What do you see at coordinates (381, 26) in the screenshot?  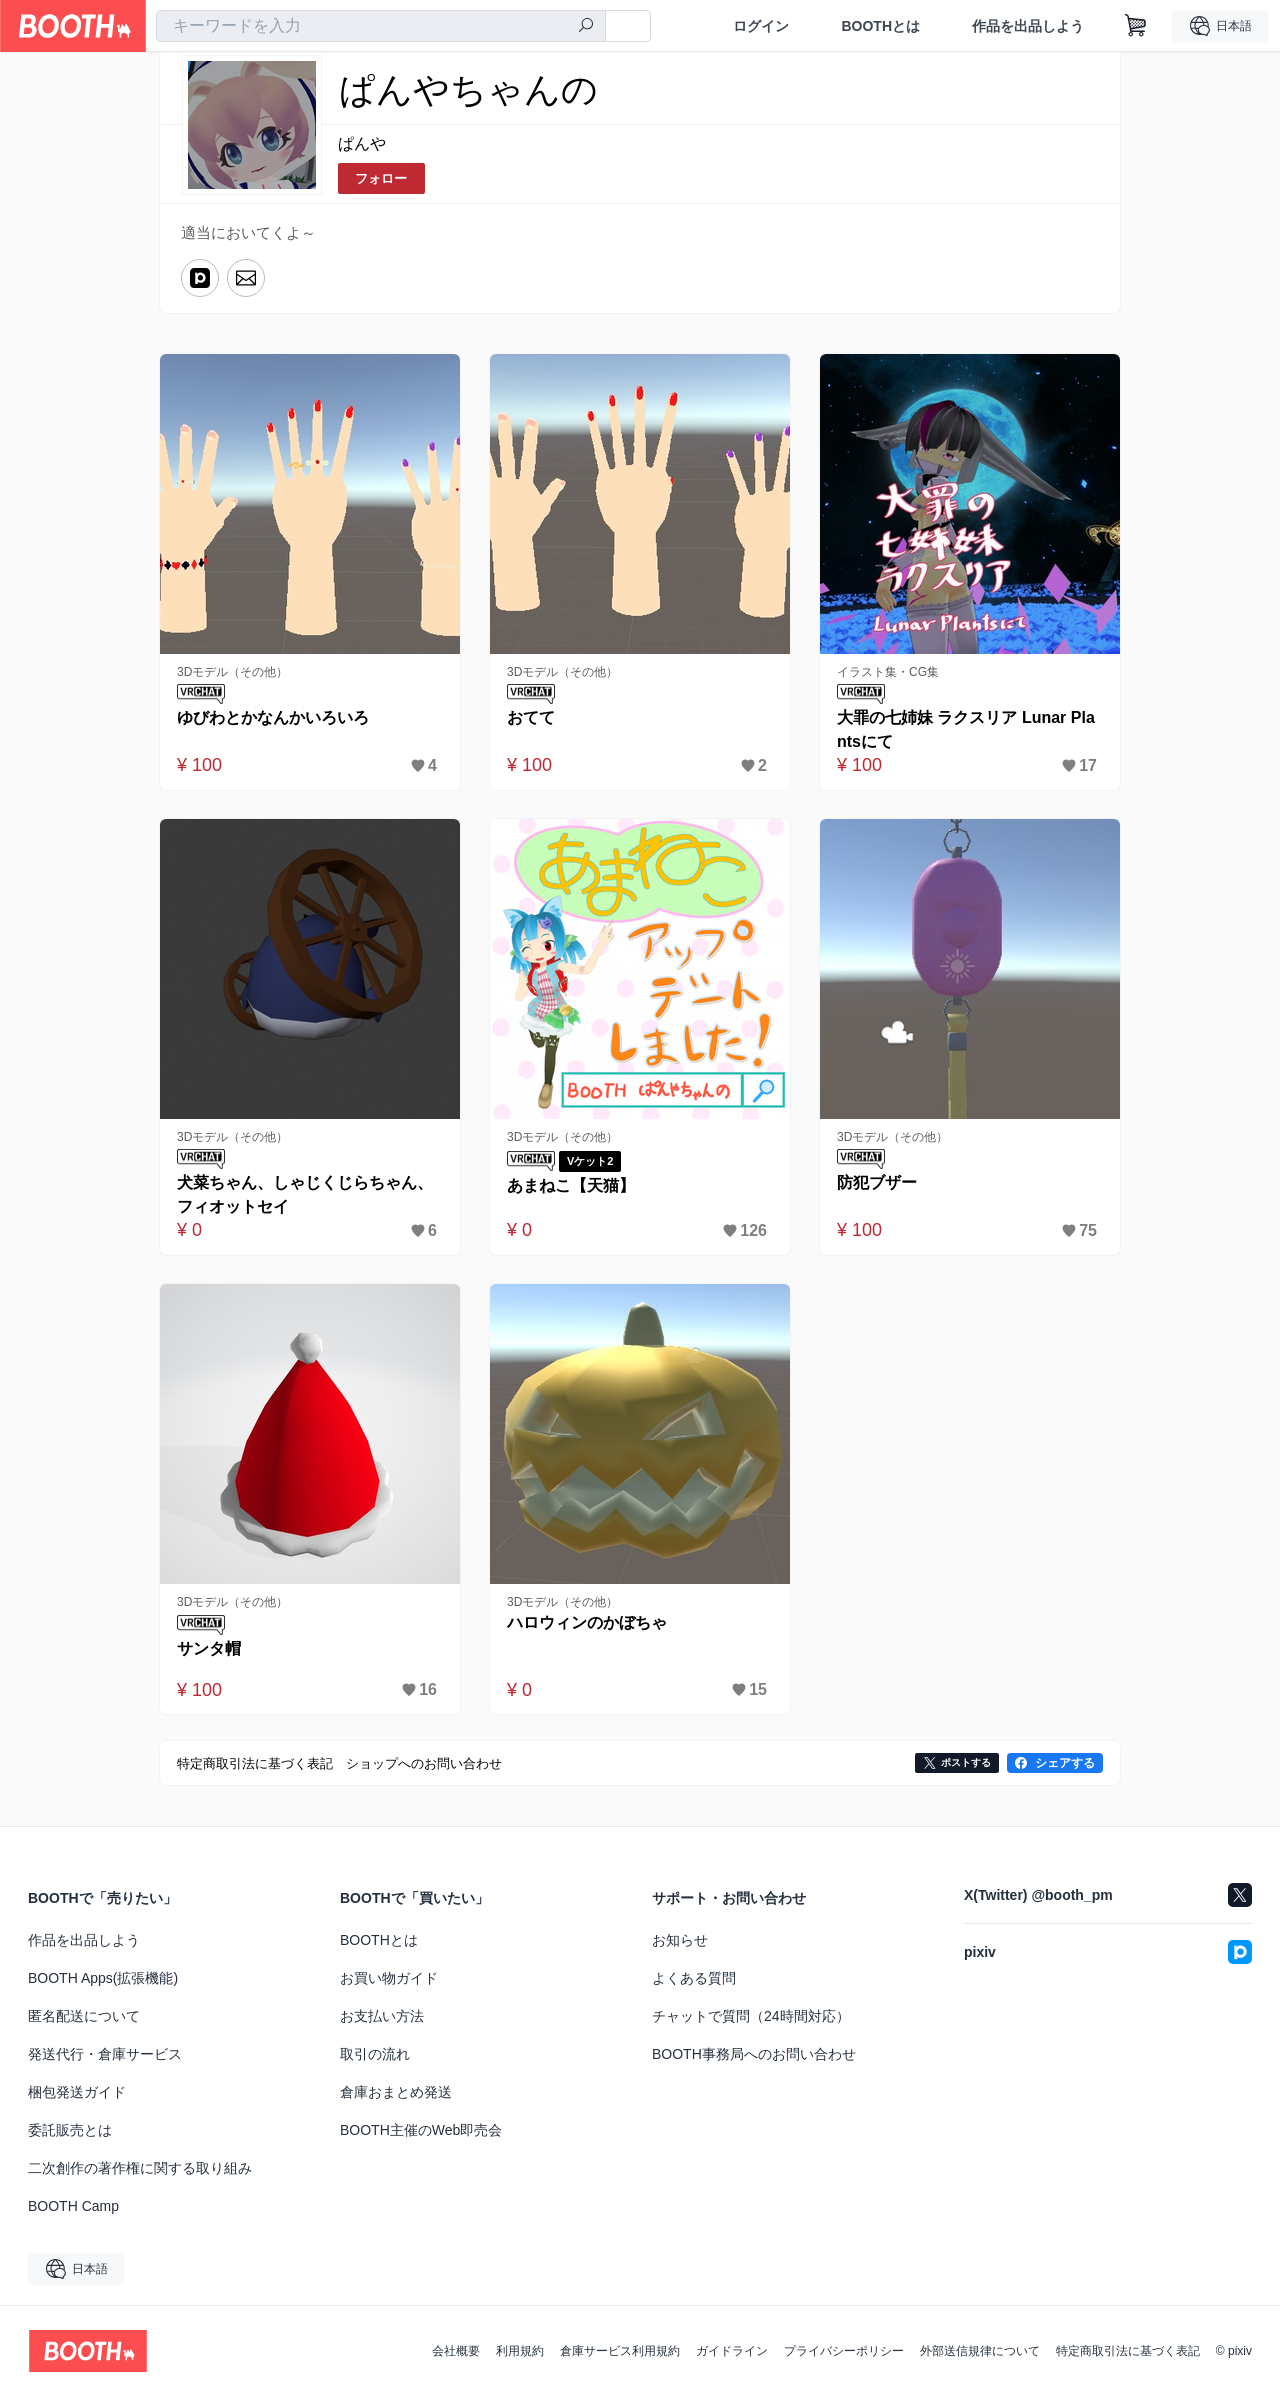 I see `[combobox]` at bounding box center [381, 26].